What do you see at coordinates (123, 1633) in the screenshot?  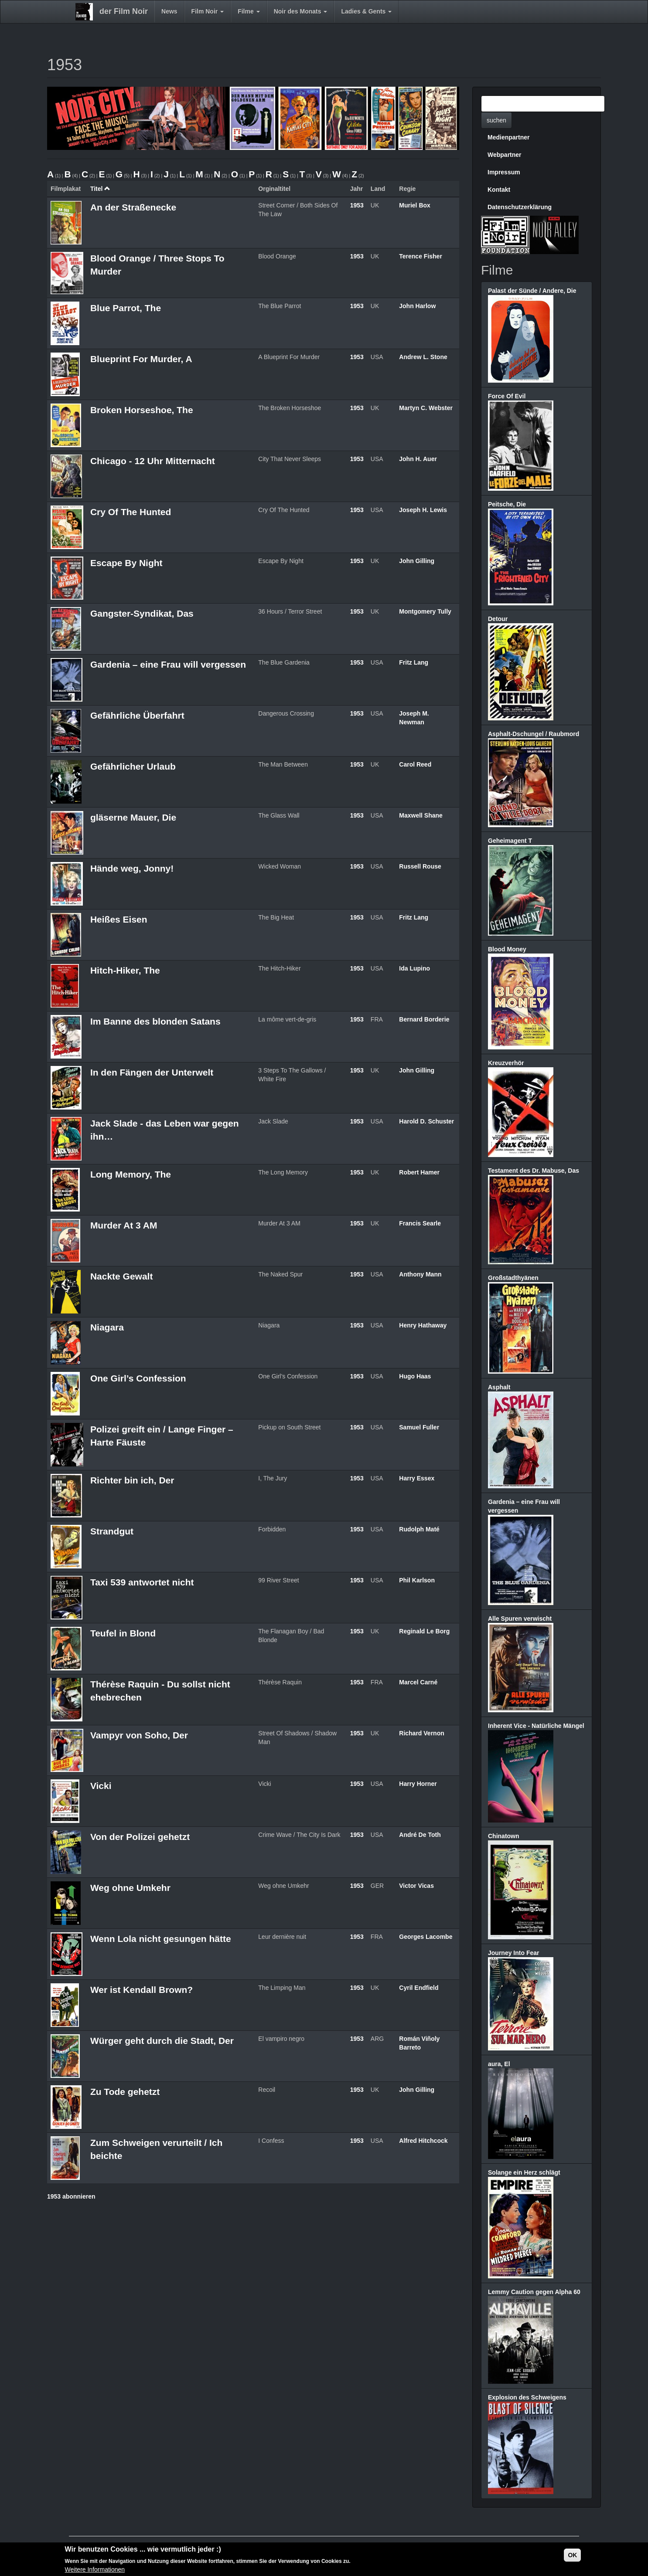 I see `Teufel in Blond` at bounding box center [123, 1633].